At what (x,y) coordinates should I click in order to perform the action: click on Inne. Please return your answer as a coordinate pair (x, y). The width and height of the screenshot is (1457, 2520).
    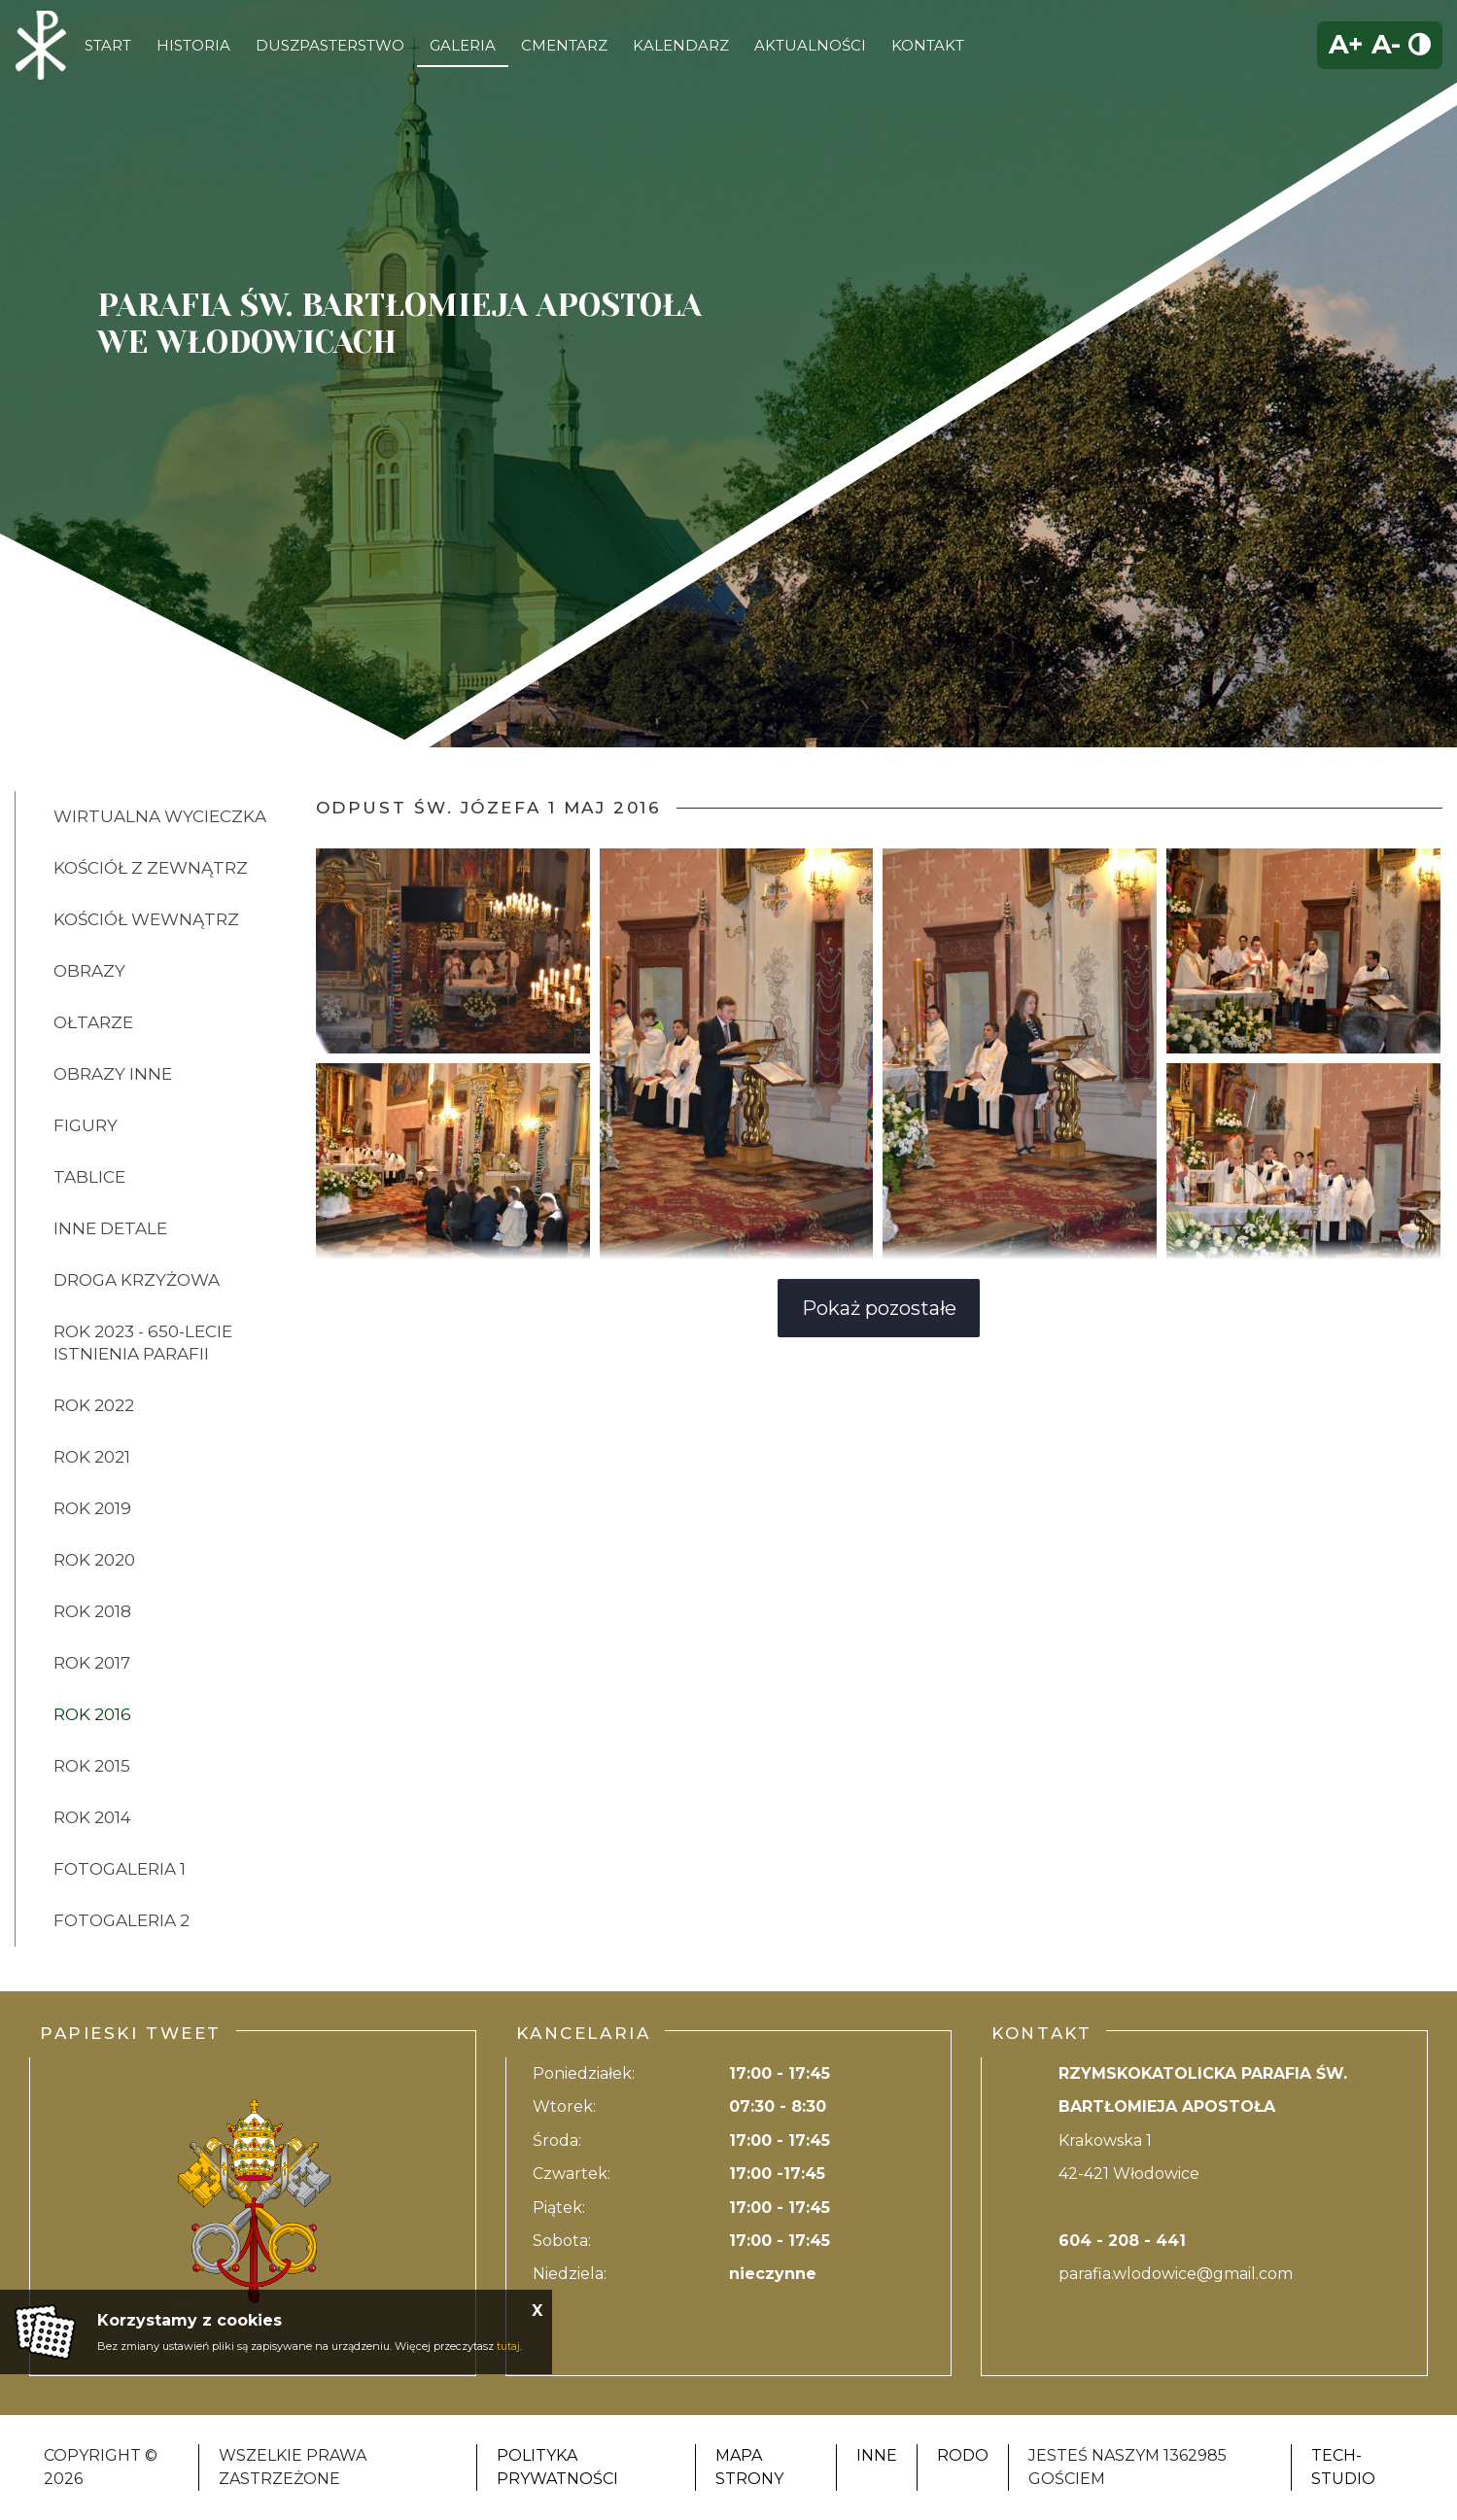
    Looking at the image, I should click on (876, 2455).